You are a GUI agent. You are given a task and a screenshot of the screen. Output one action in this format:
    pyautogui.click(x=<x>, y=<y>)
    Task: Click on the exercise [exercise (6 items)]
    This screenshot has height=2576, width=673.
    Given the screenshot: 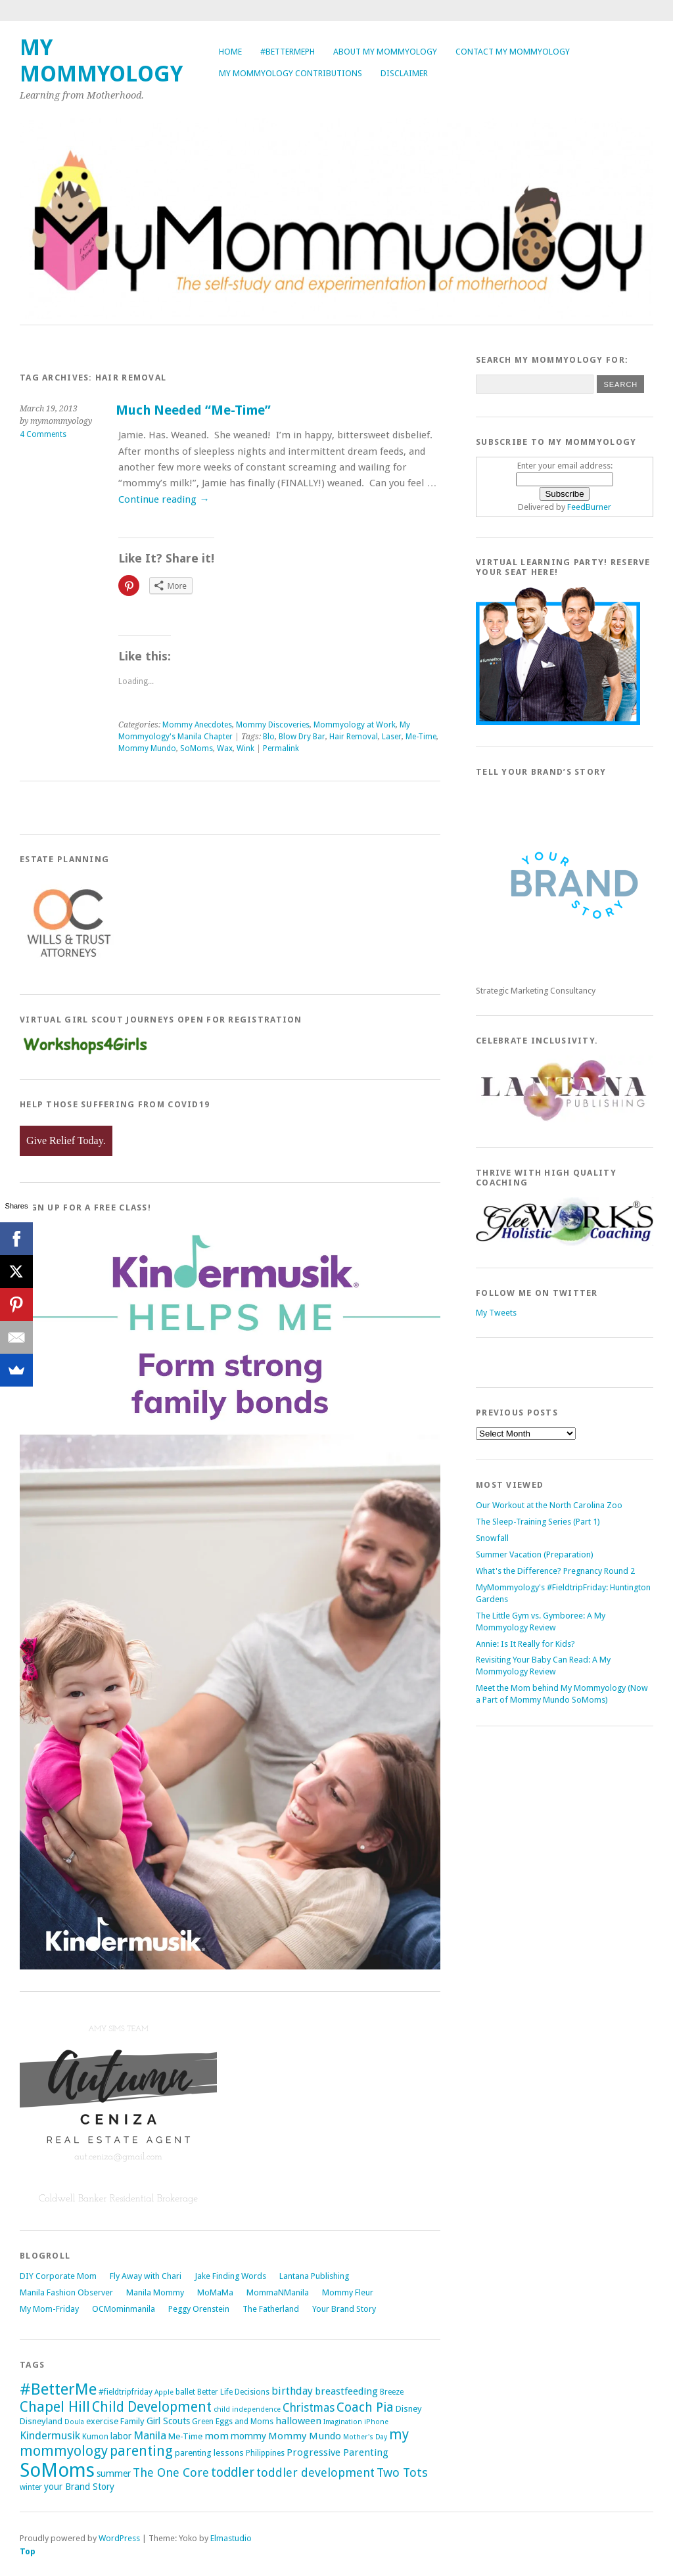 What is the action you would take?
    pyautogui.click(x=102, y=2421)
    